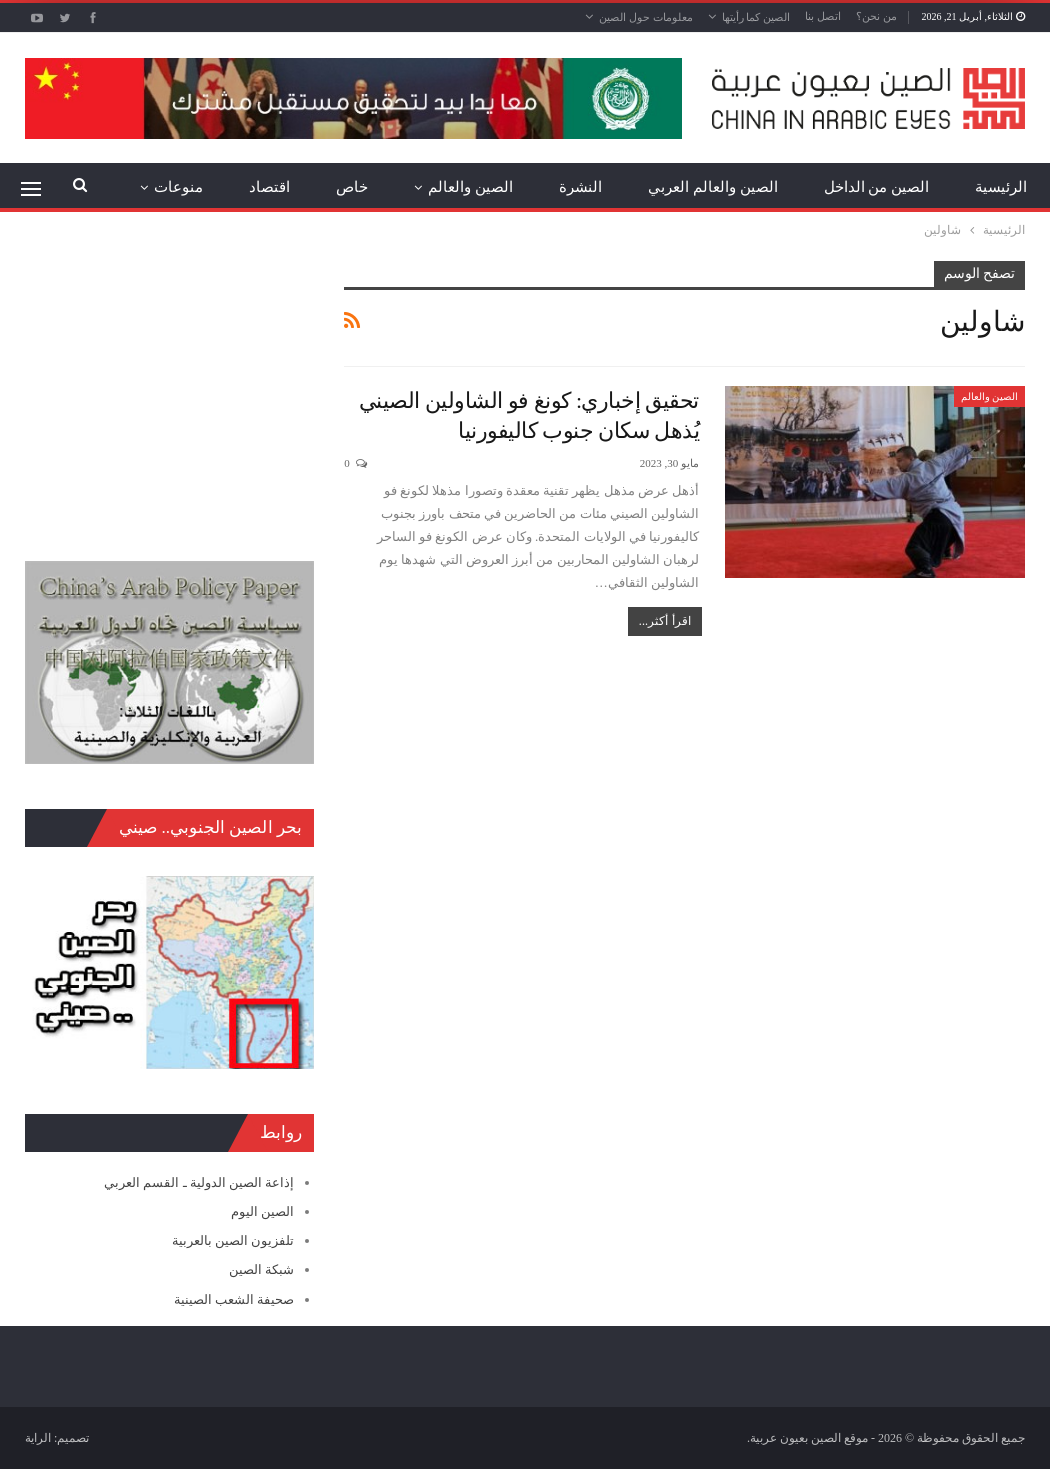  I want to click on الرئيسية, so click(1001, 187).